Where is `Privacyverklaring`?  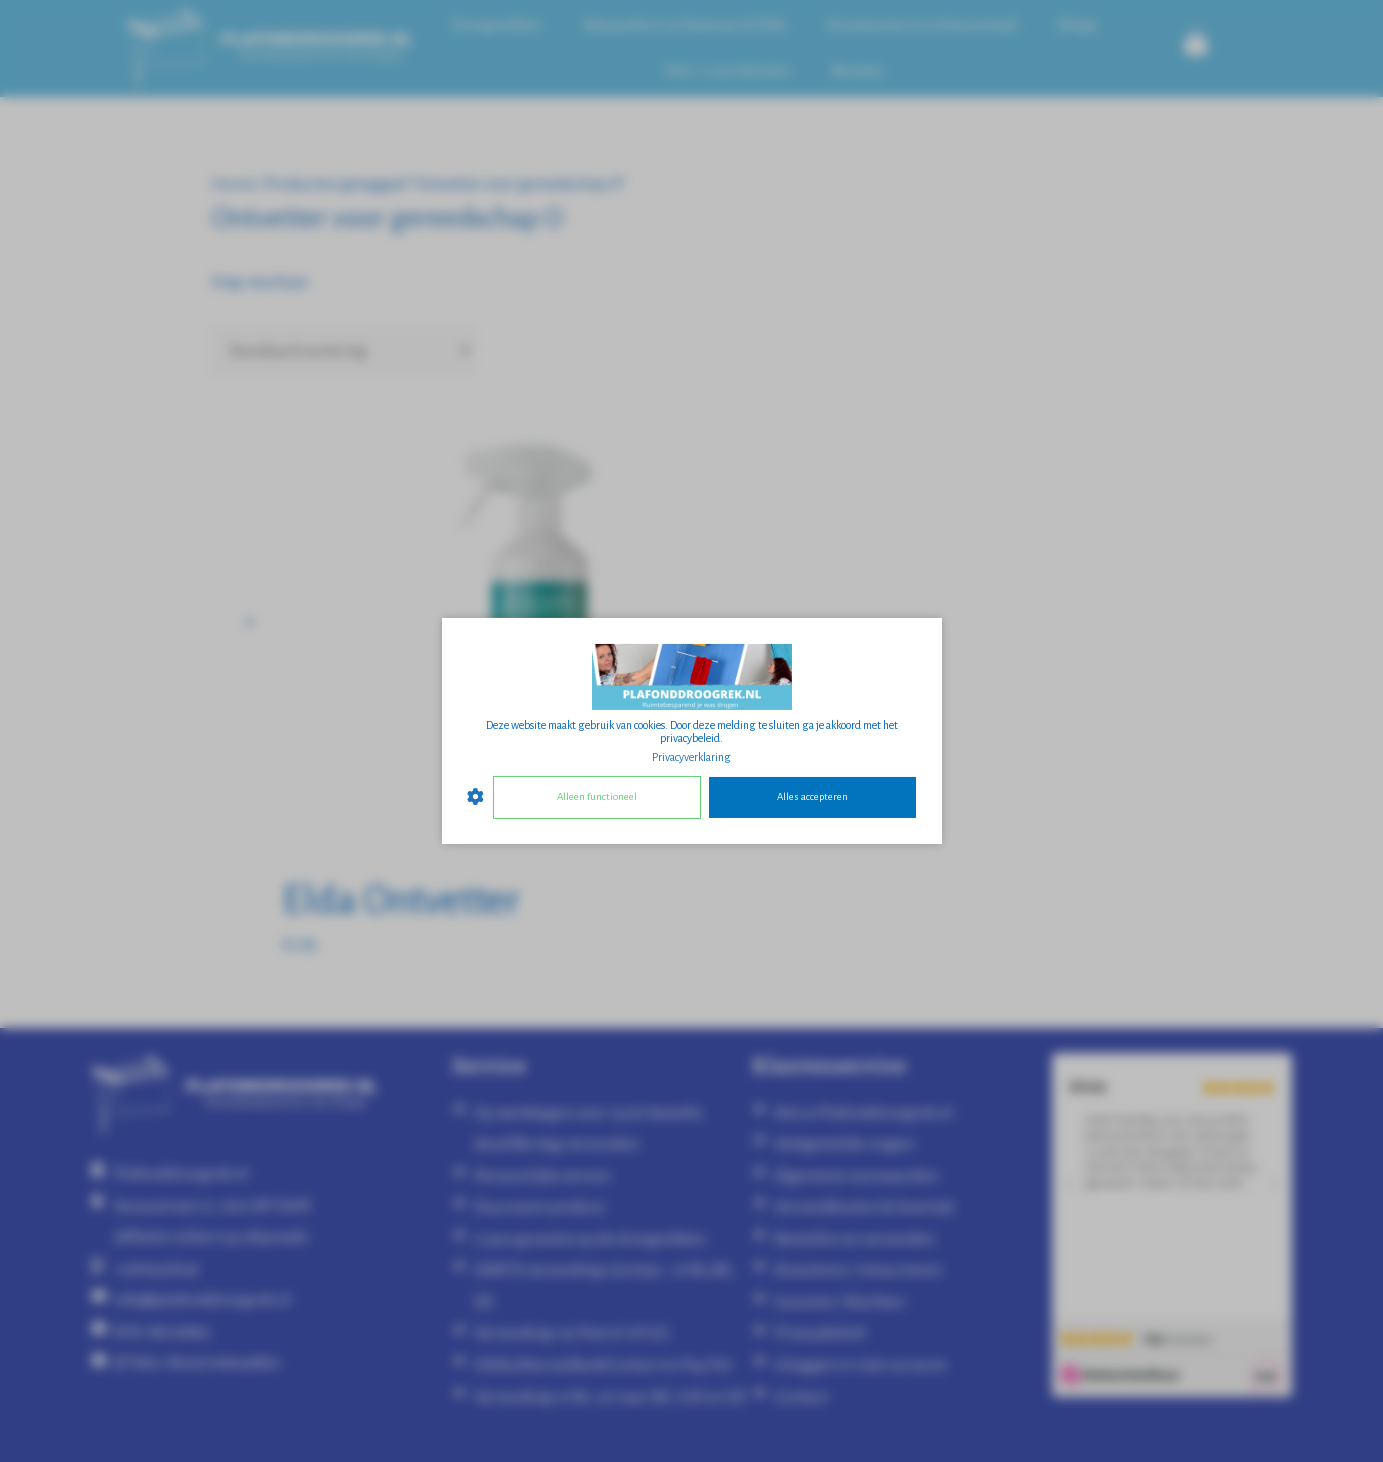 Privacyverklaring is located at coordinates (691, 757).